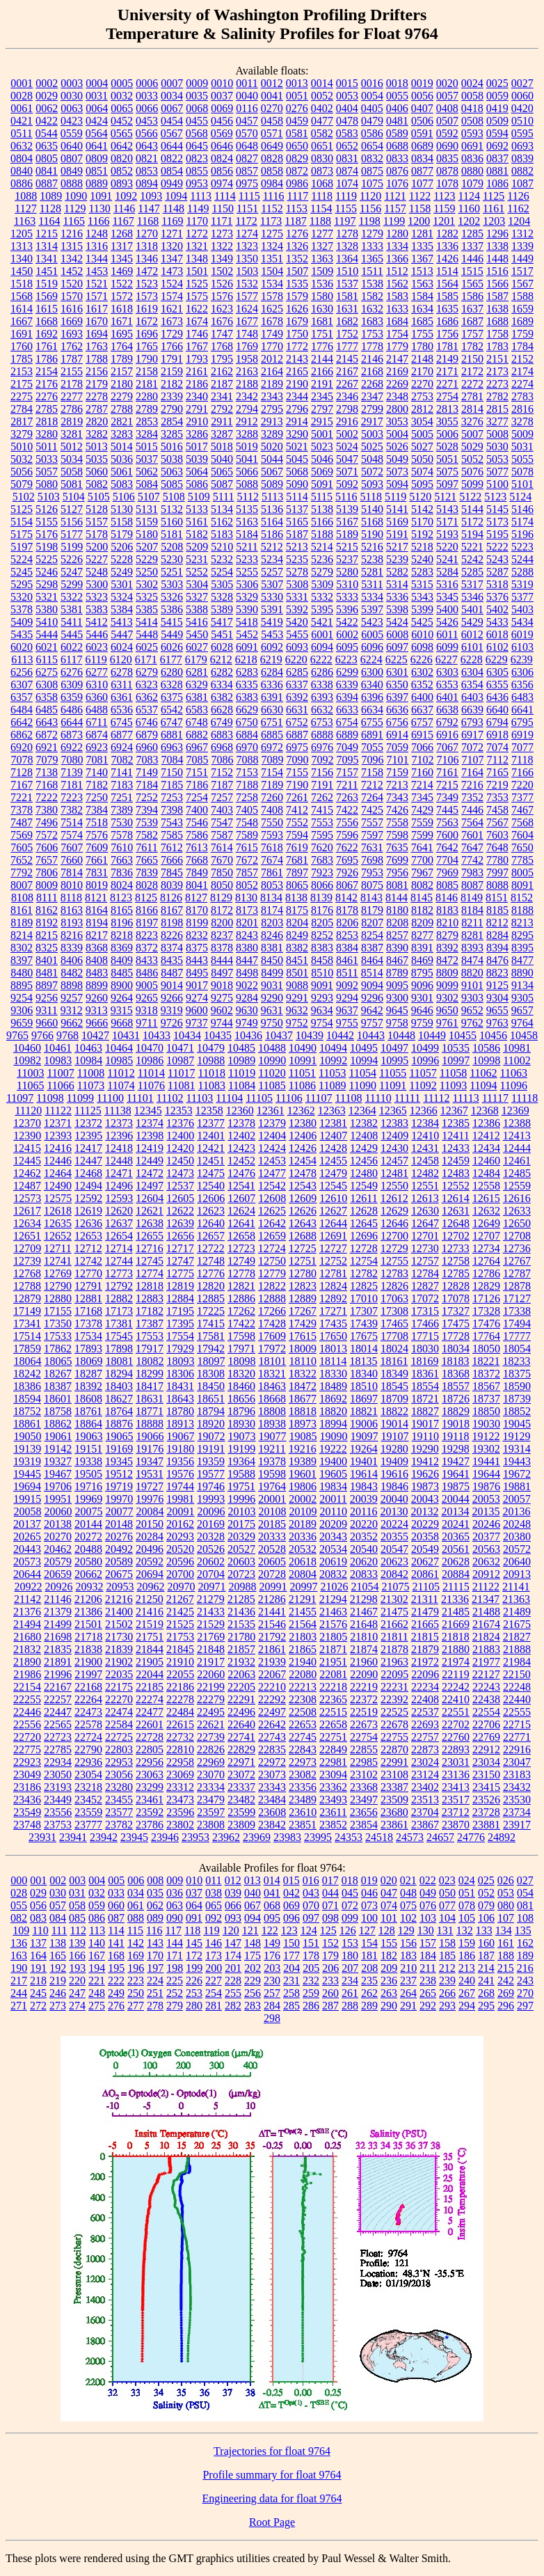 This screenshot has height=2576, width=544. I want to click on 5426, so click(447, 622).